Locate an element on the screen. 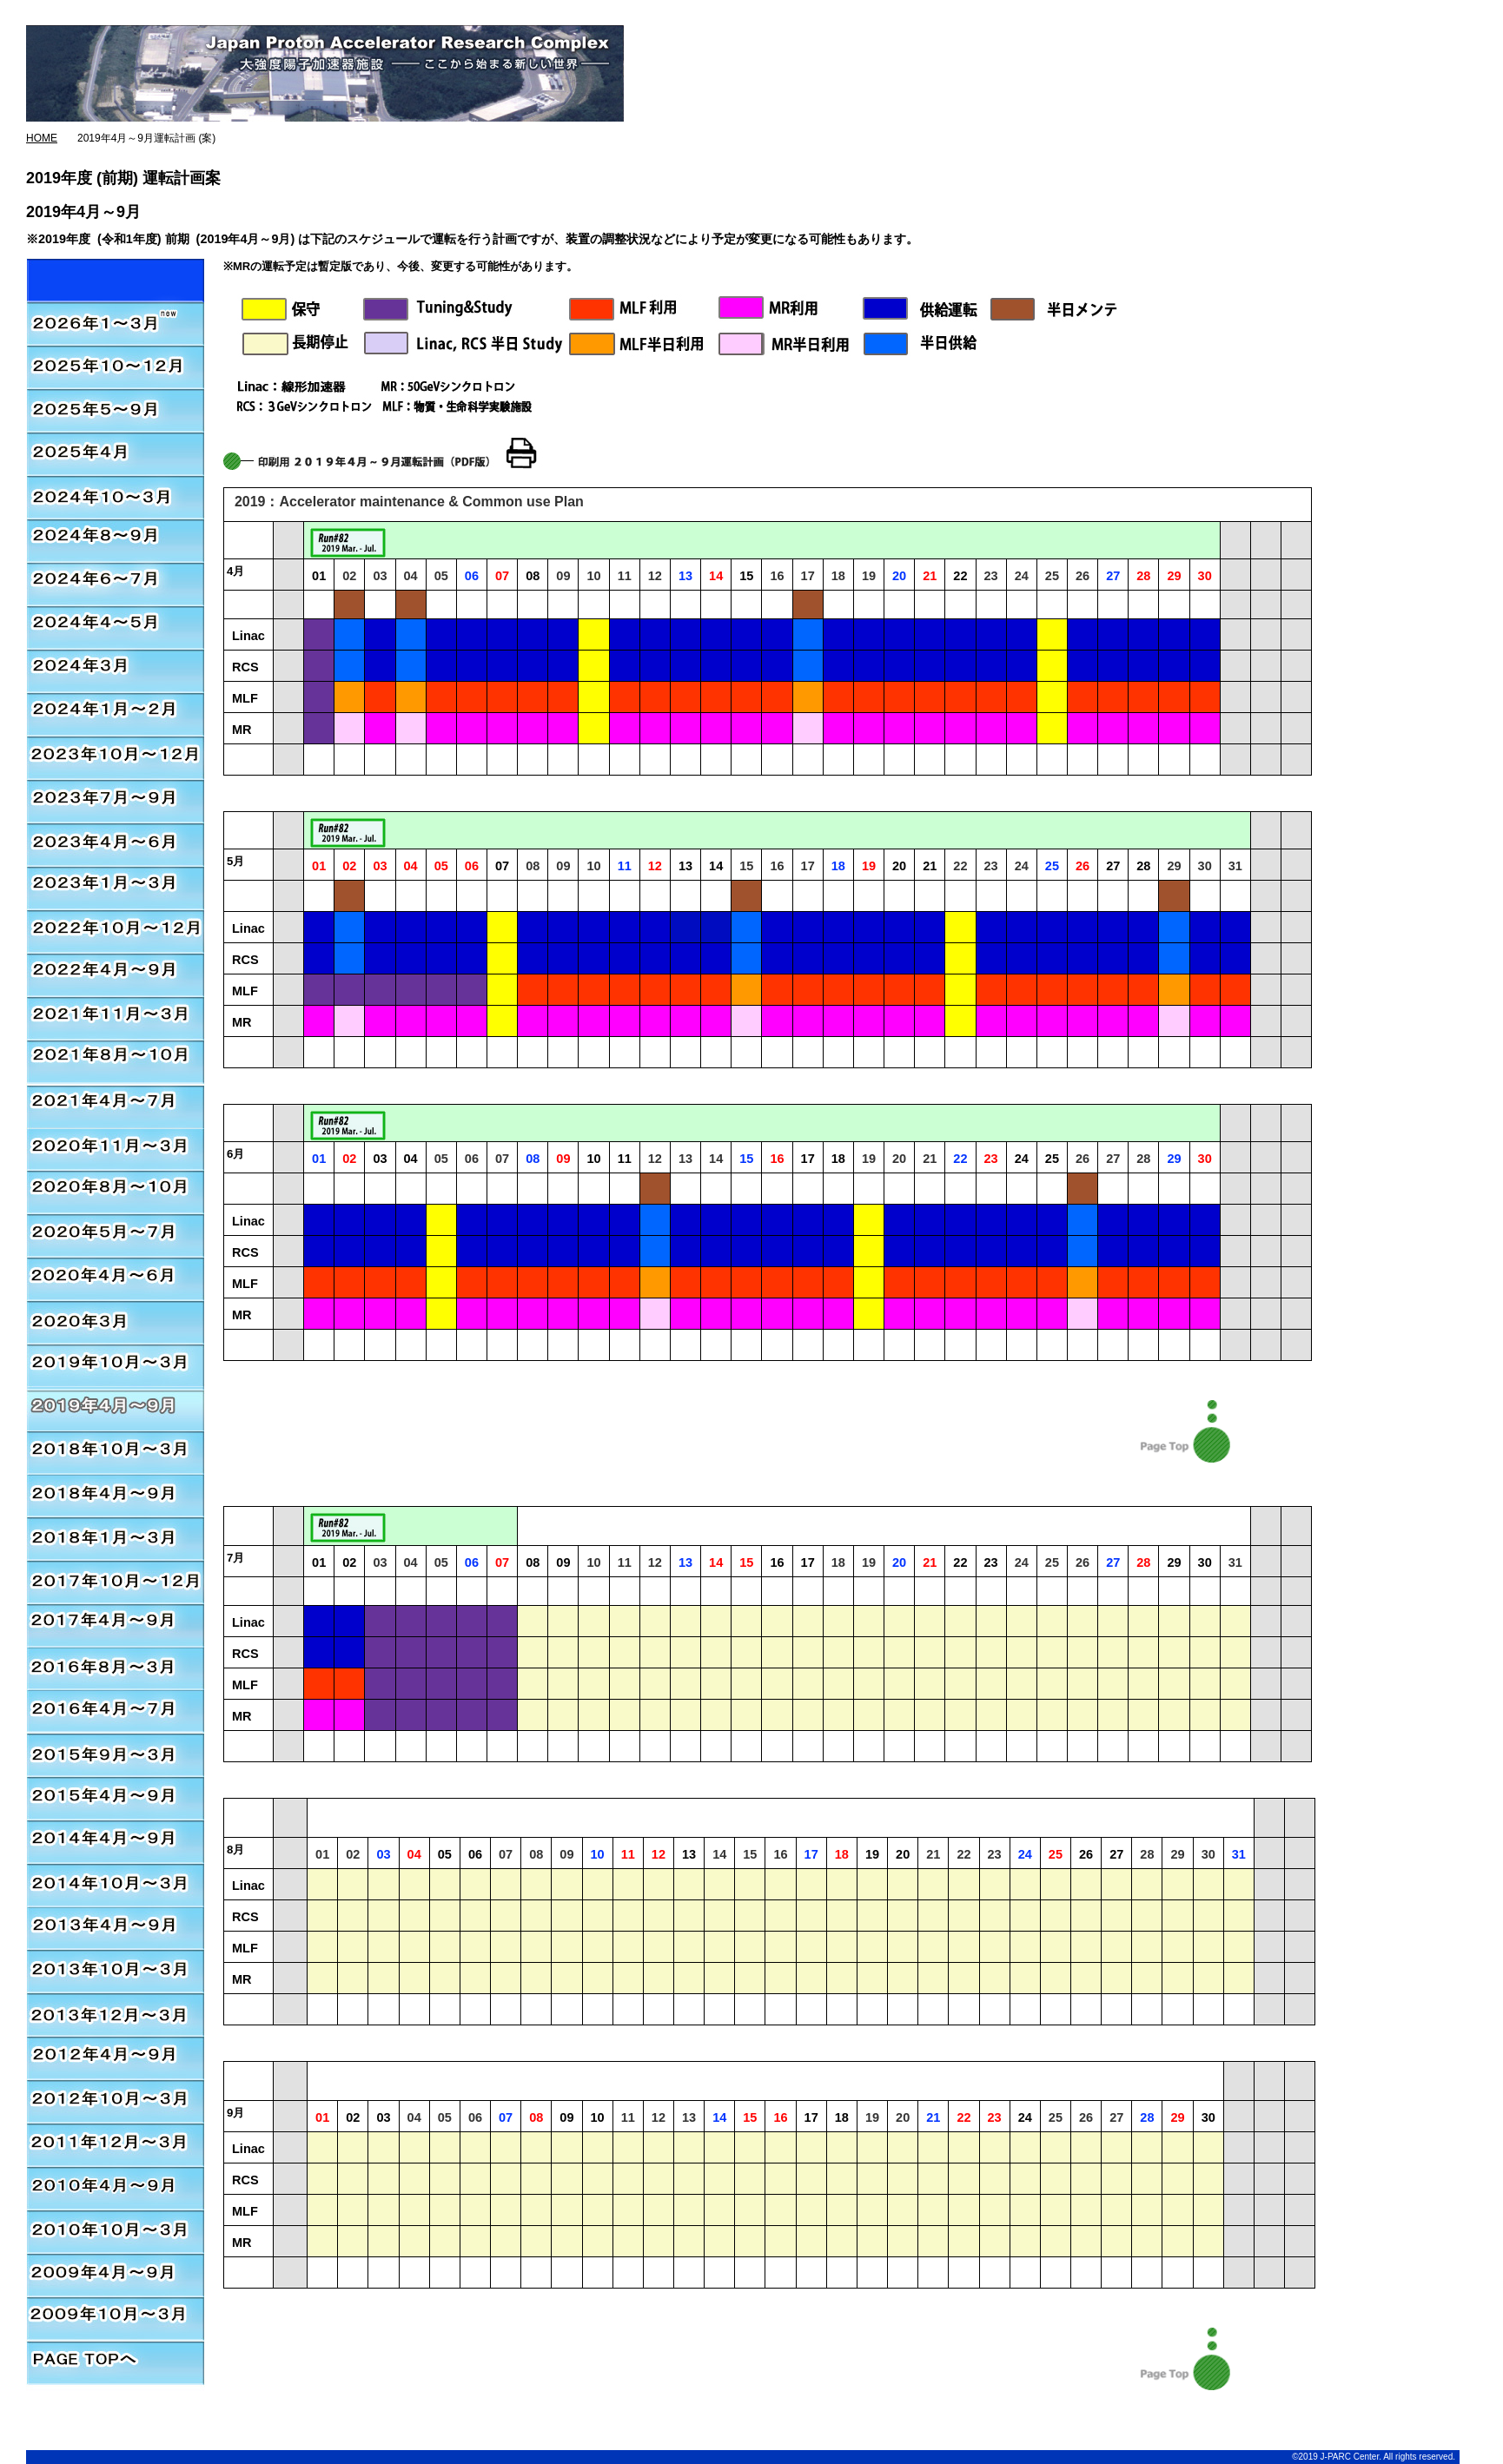 The image size is (1503, 2464). 2013年10月～3月 is located at coordinates (115, 1973).